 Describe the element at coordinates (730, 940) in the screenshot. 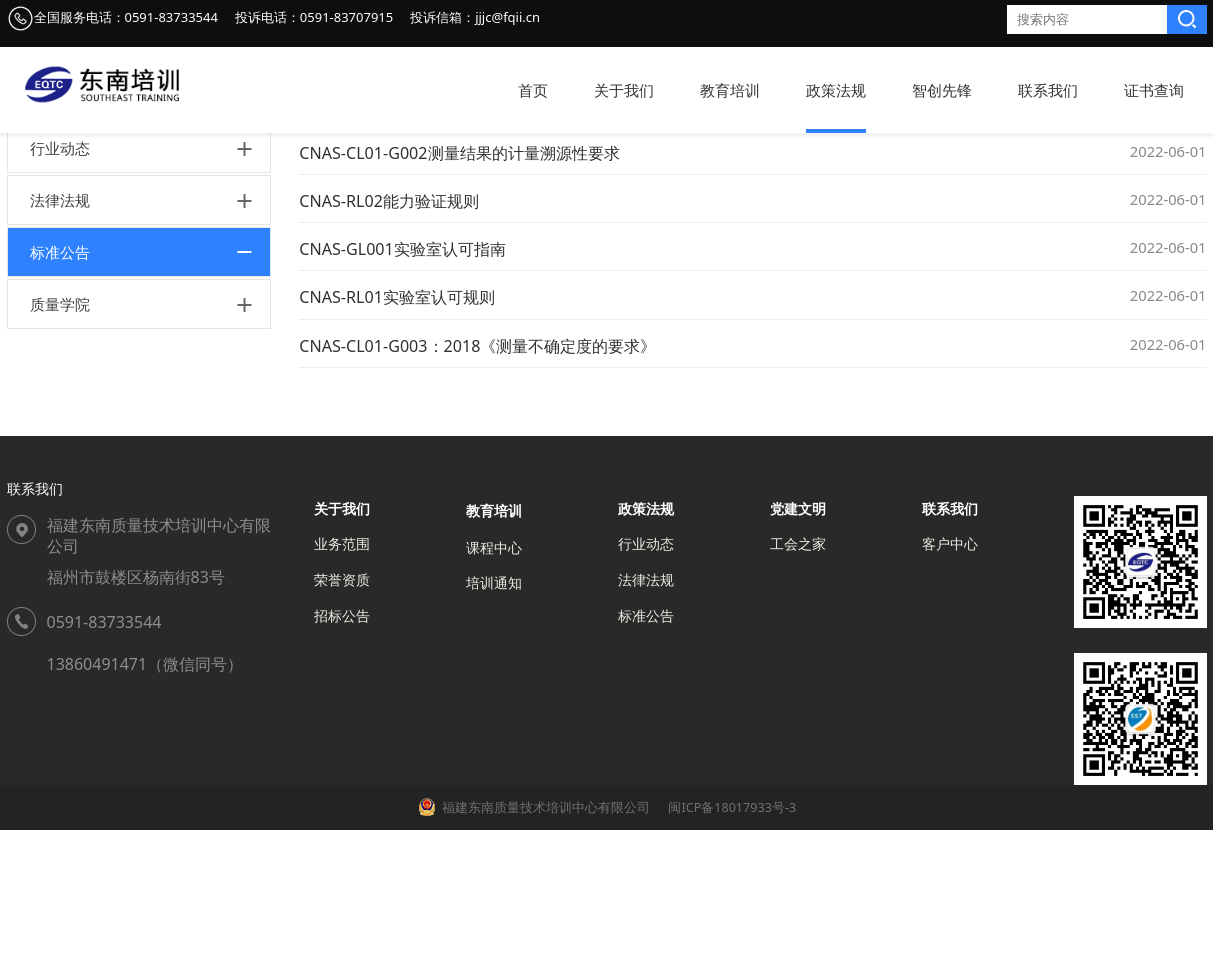

I see `闽ICP备18017933号-3` at that location.